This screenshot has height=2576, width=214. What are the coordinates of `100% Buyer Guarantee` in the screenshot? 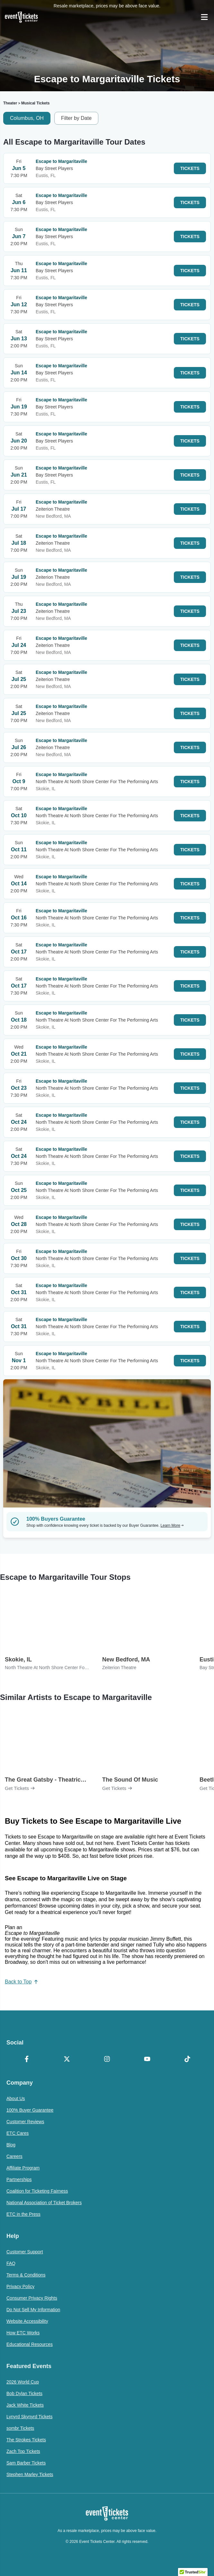 It's located at (29, 2110).